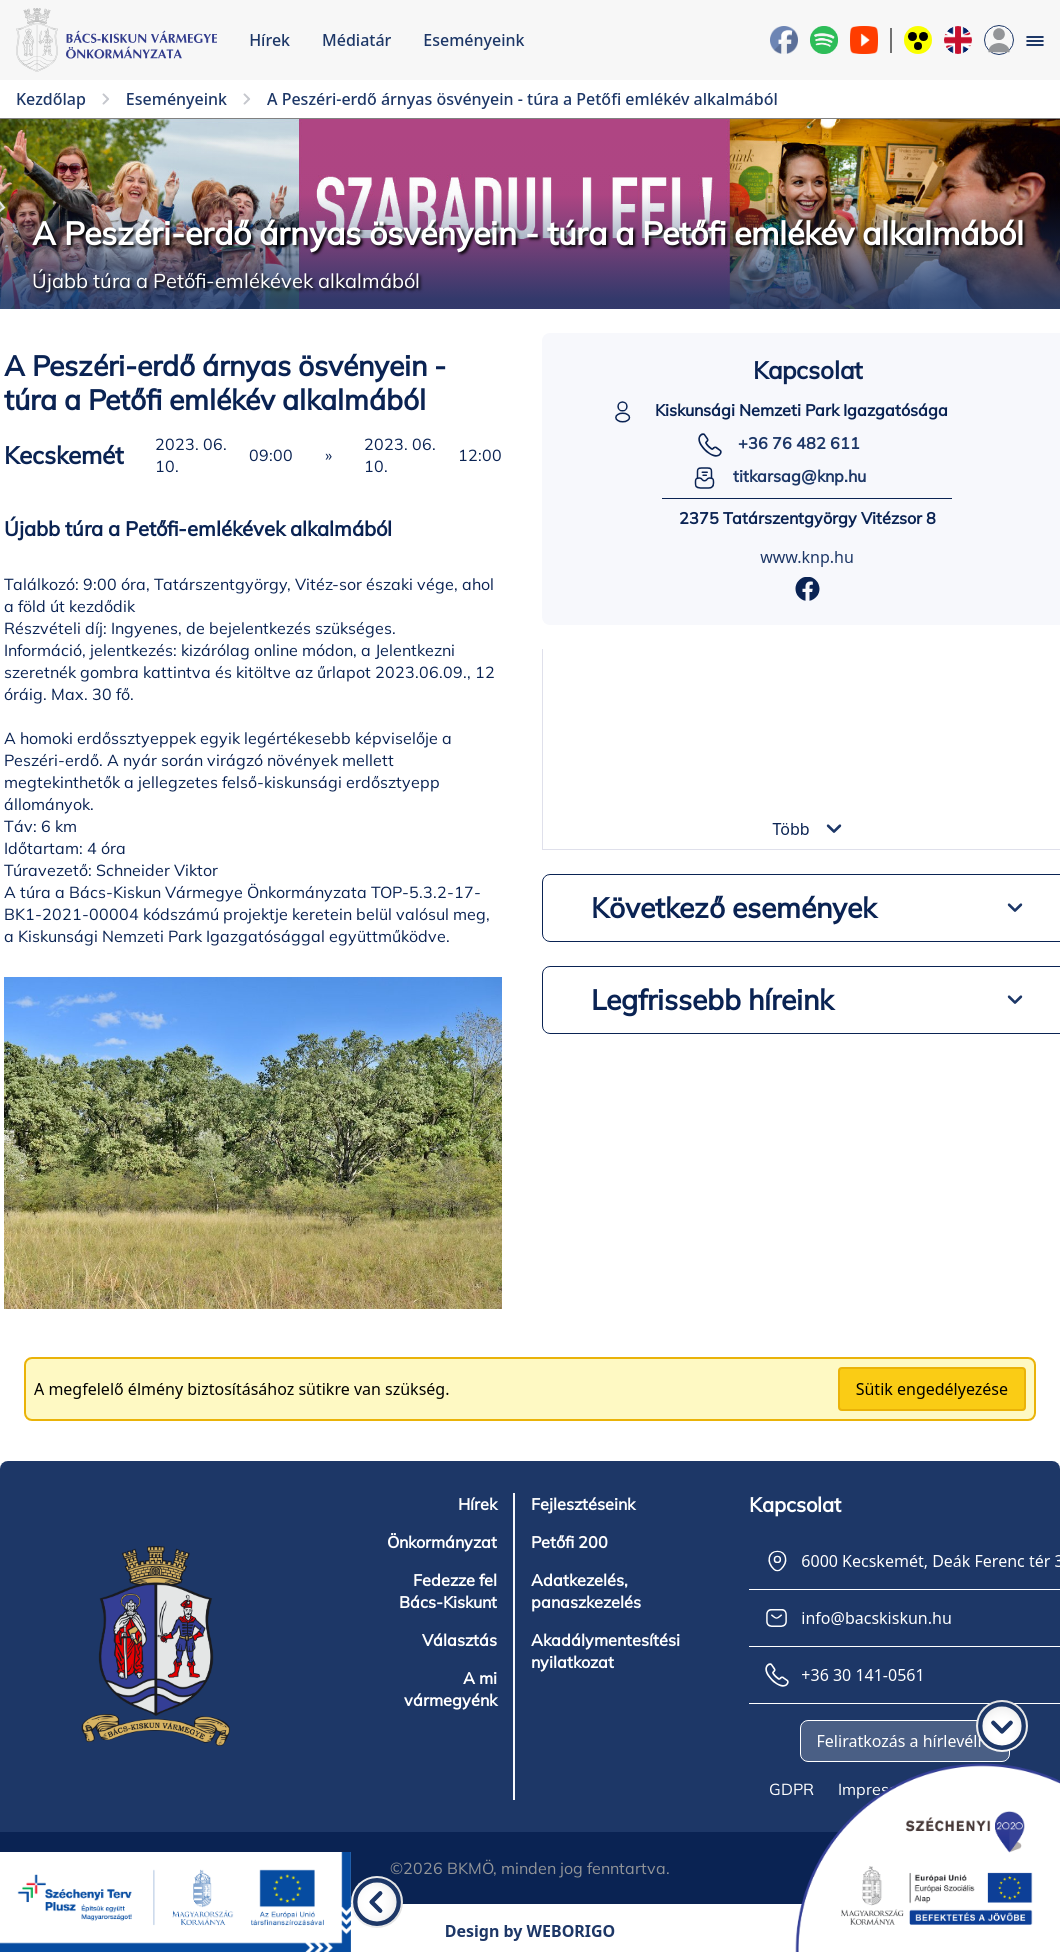 The image size is (1060, 1952). I want to click on Médiatár, so click(356, 40).